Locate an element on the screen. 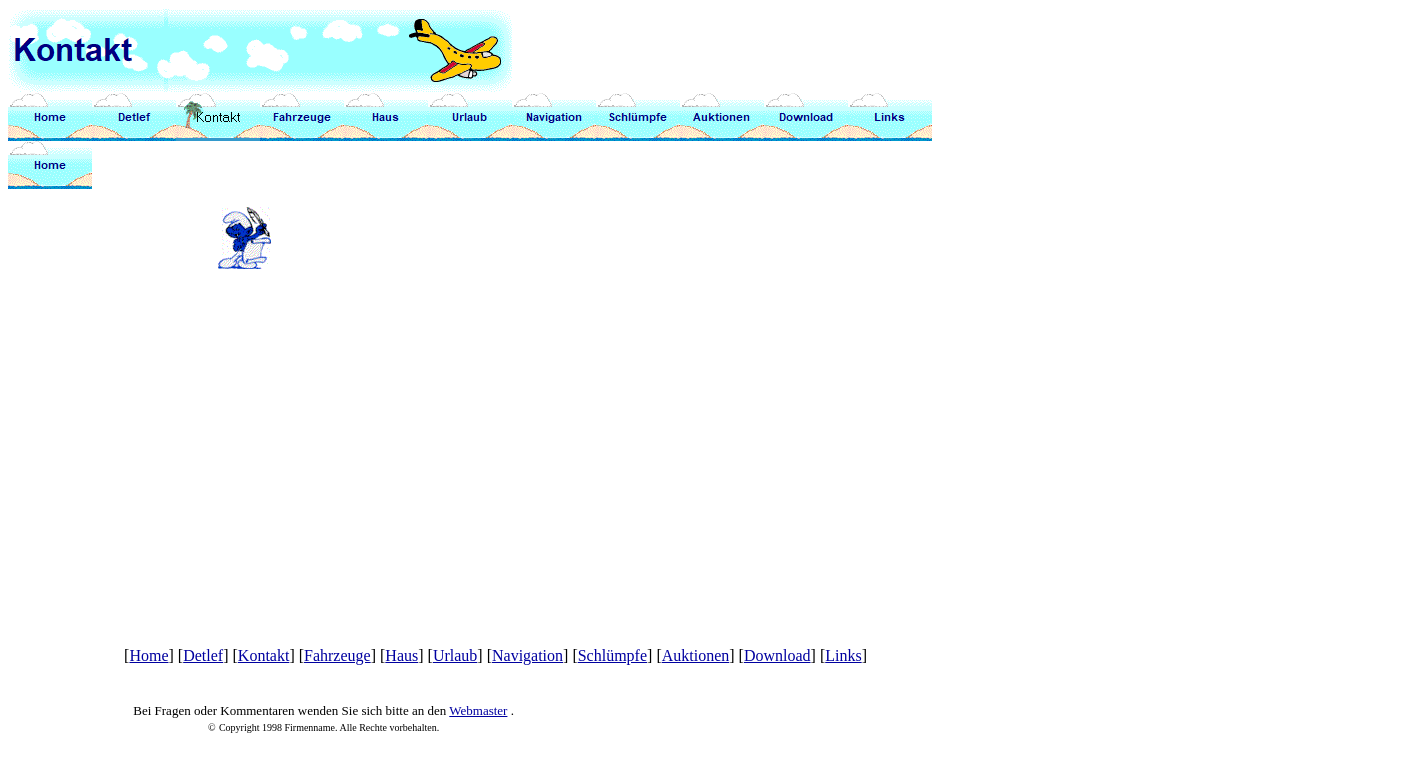 The width and height of the screenshot is (1404, 759). Auktionen is located at coordinates (696, 655).